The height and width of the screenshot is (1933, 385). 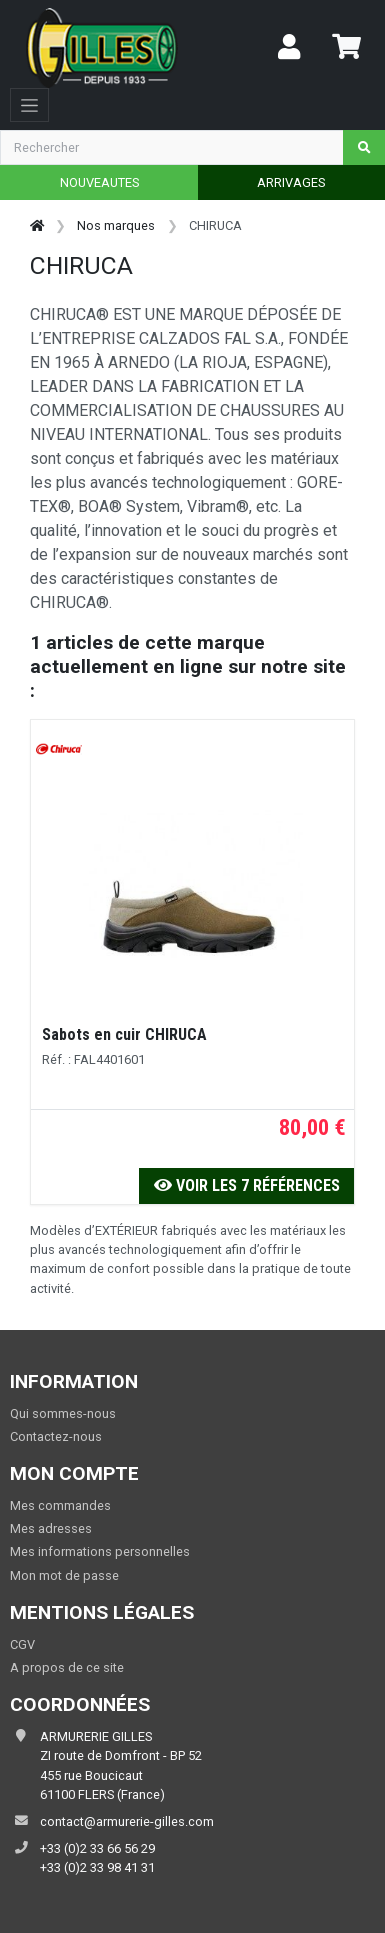 What do you see at coordinates (97, 1848) in the screenshot?
I see `+33 (0)2 33 66 56 29` at bounding box center [97, 1848].